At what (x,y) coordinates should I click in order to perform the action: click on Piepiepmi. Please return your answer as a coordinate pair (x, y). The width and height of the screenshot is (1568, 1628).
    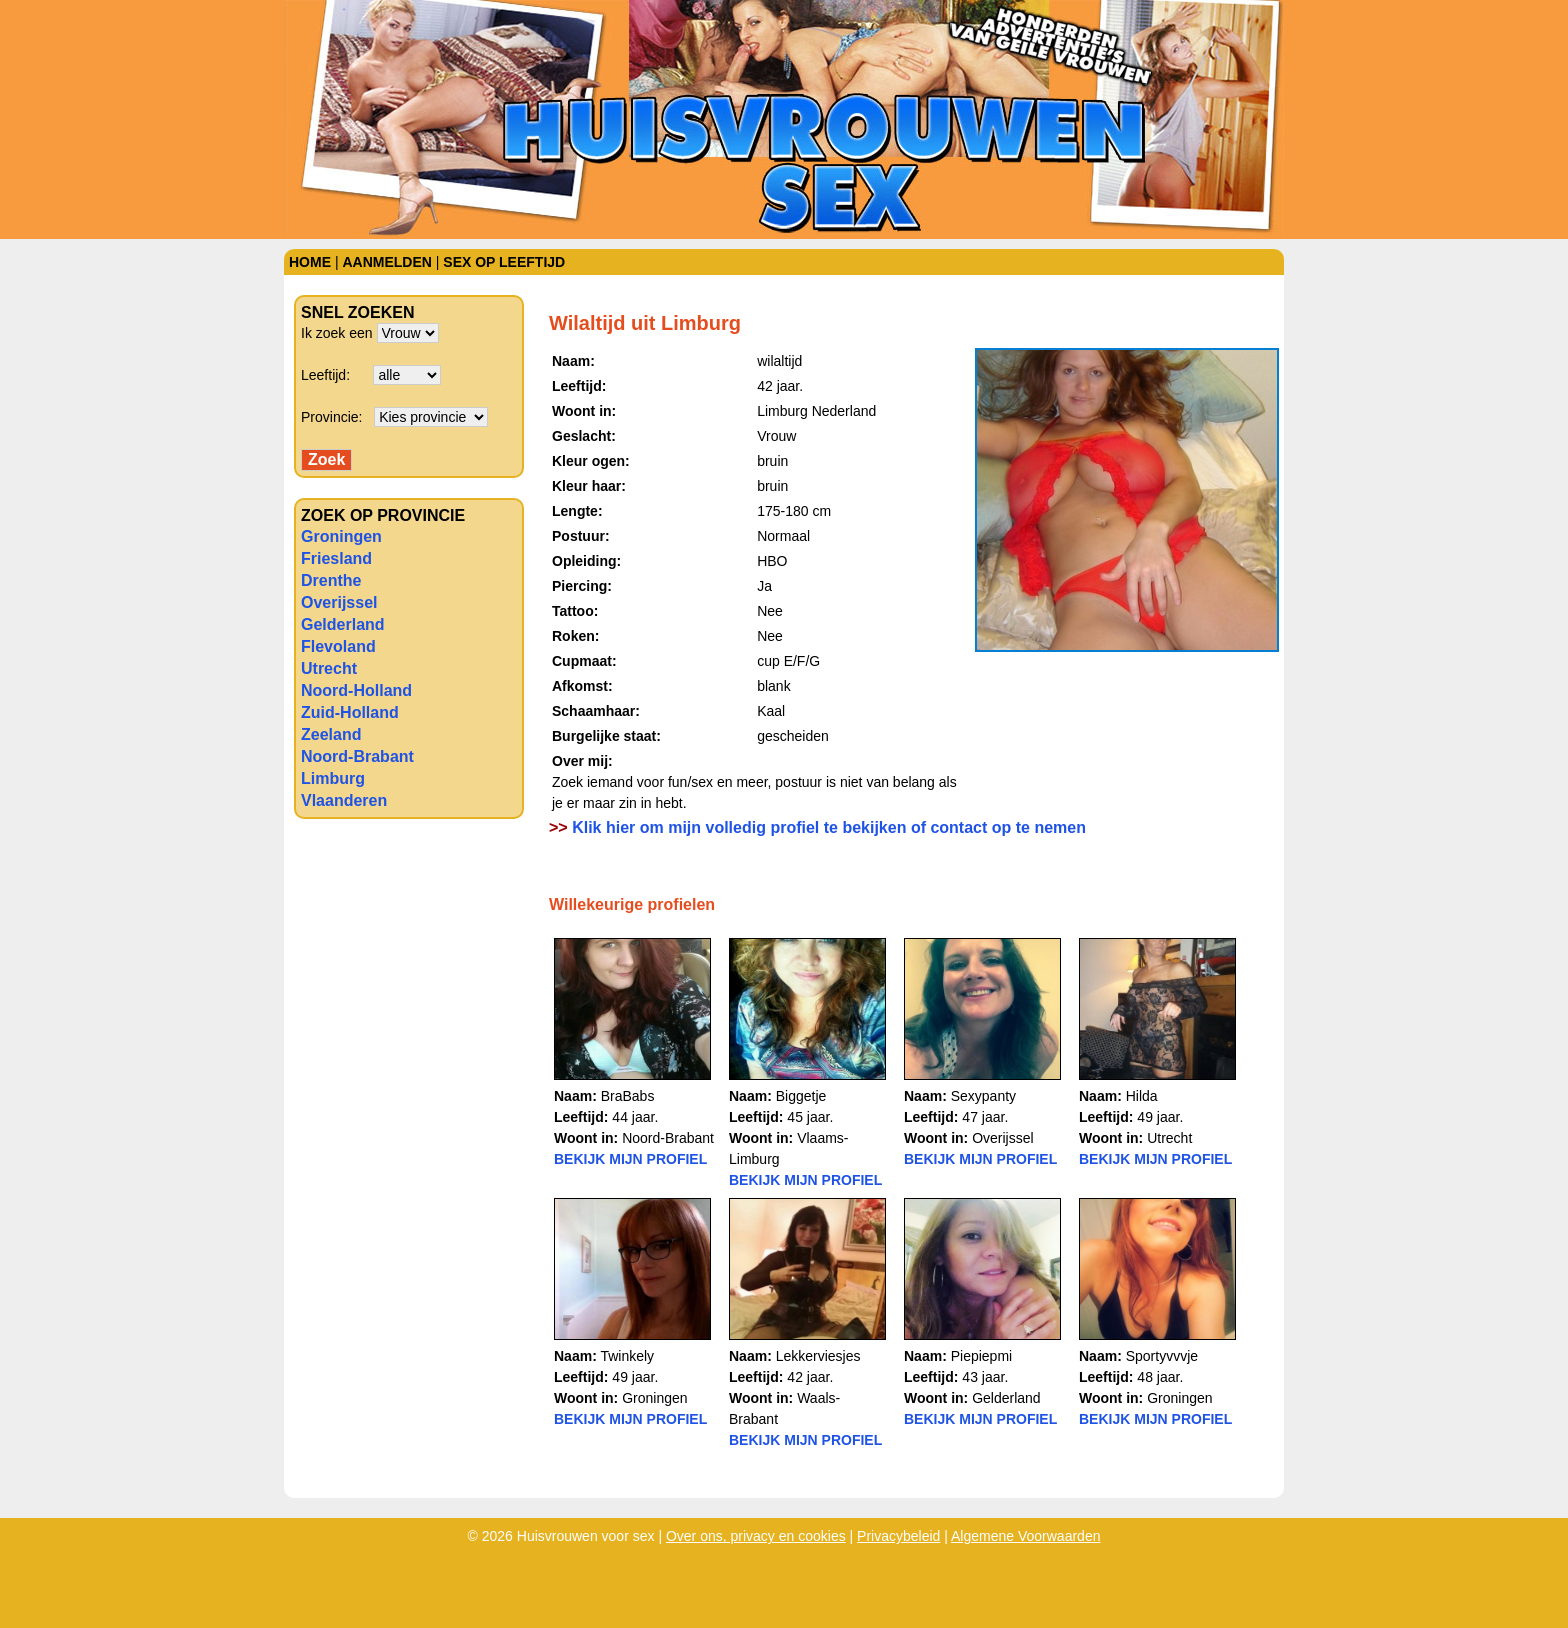
    Looking at the image, I should click on (981, 1356).